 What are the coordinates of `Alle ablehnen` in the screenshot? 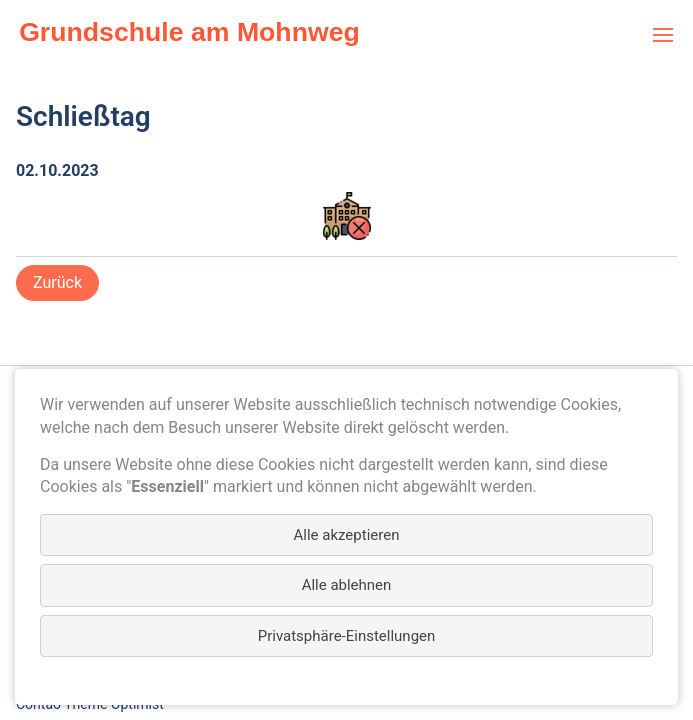 It's located at (347, 585).